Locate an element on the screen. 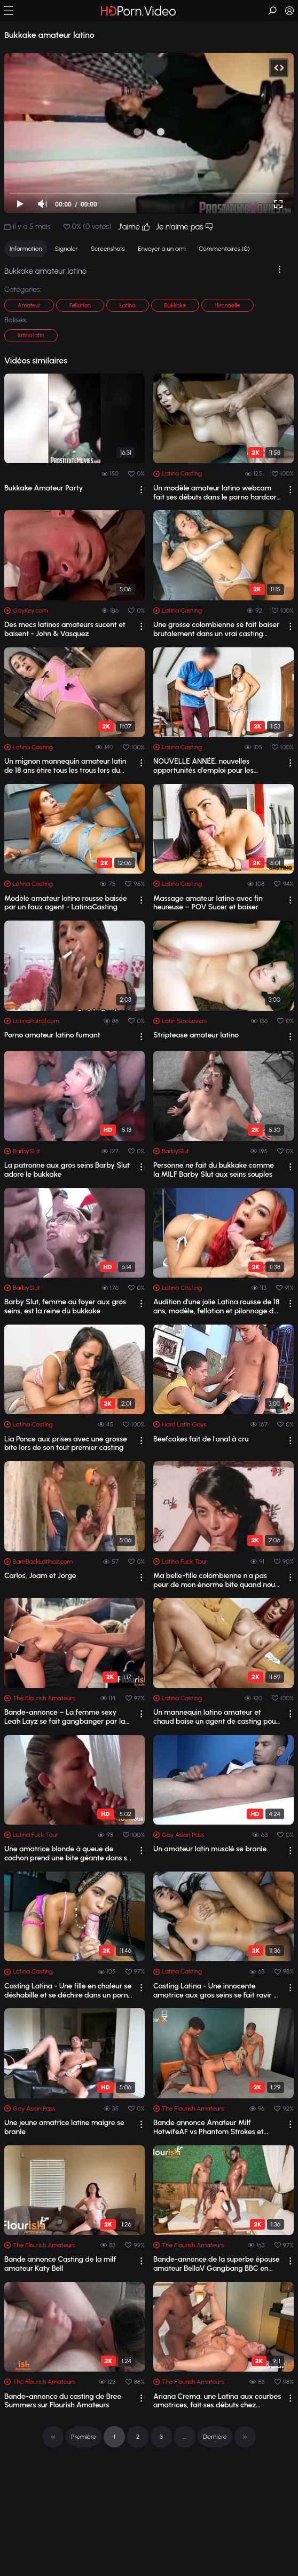  Bande-annonce du casting de Bree Summers sur Flourish Amateurs is located at coordinates (62, 2401).